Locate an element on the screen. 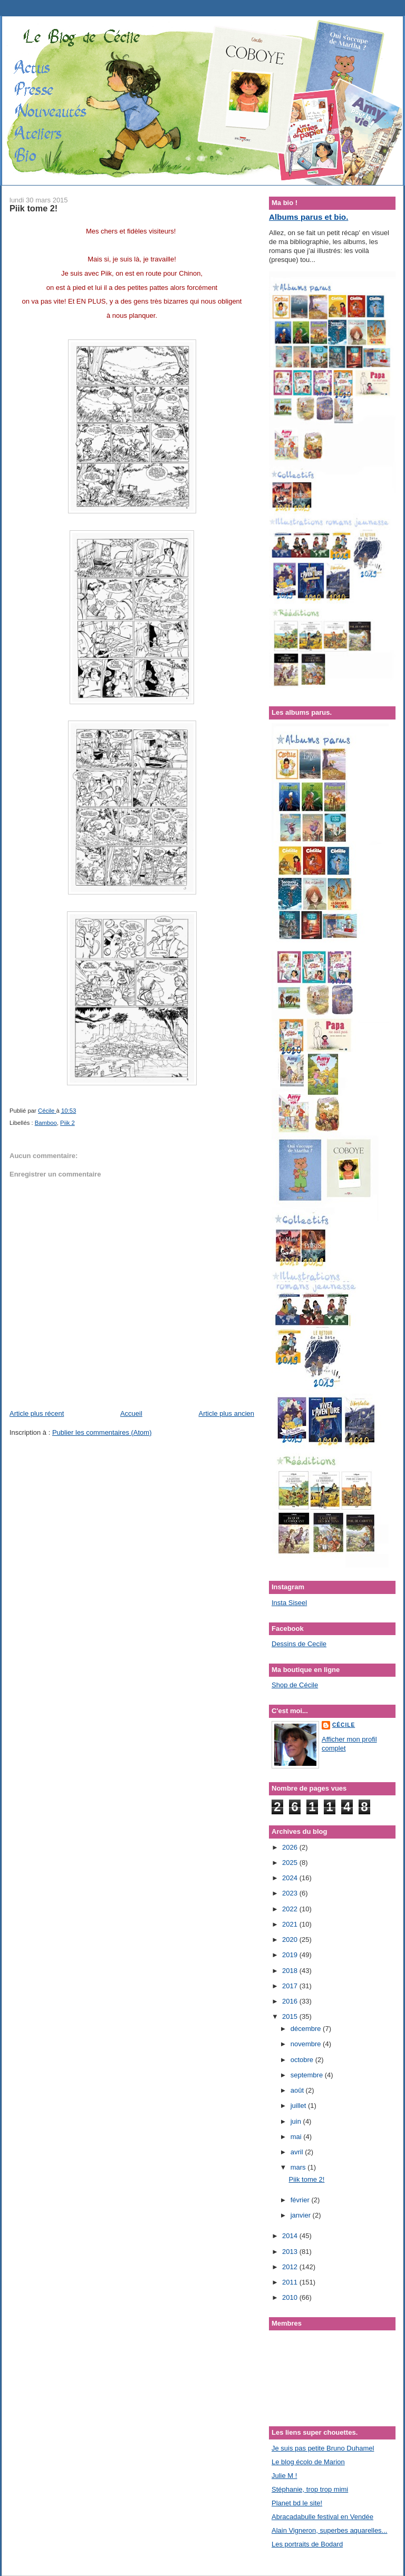 The width and height of the screenshot is (405, 2576). 2010 is located at coordinates (291, 2297).